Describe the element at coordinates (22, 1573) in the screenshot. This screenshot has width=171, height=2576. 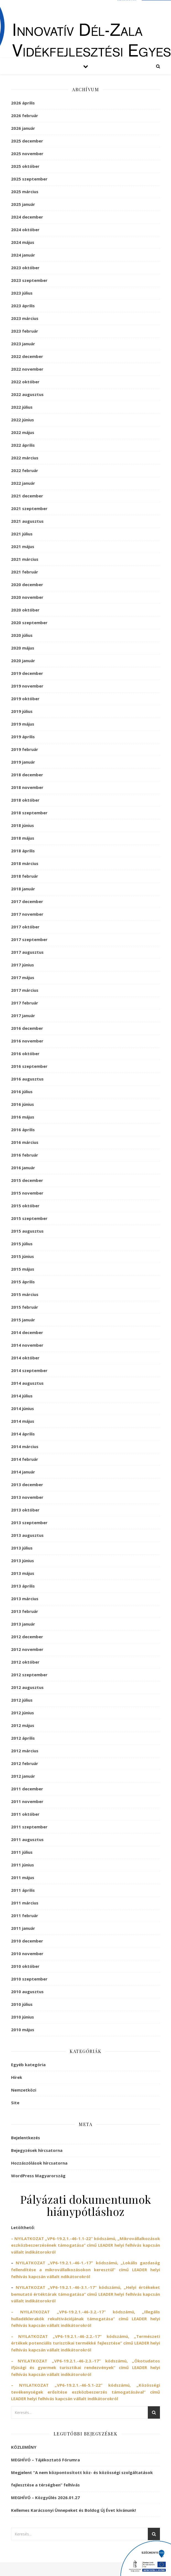
I see `2013 május` at that location.